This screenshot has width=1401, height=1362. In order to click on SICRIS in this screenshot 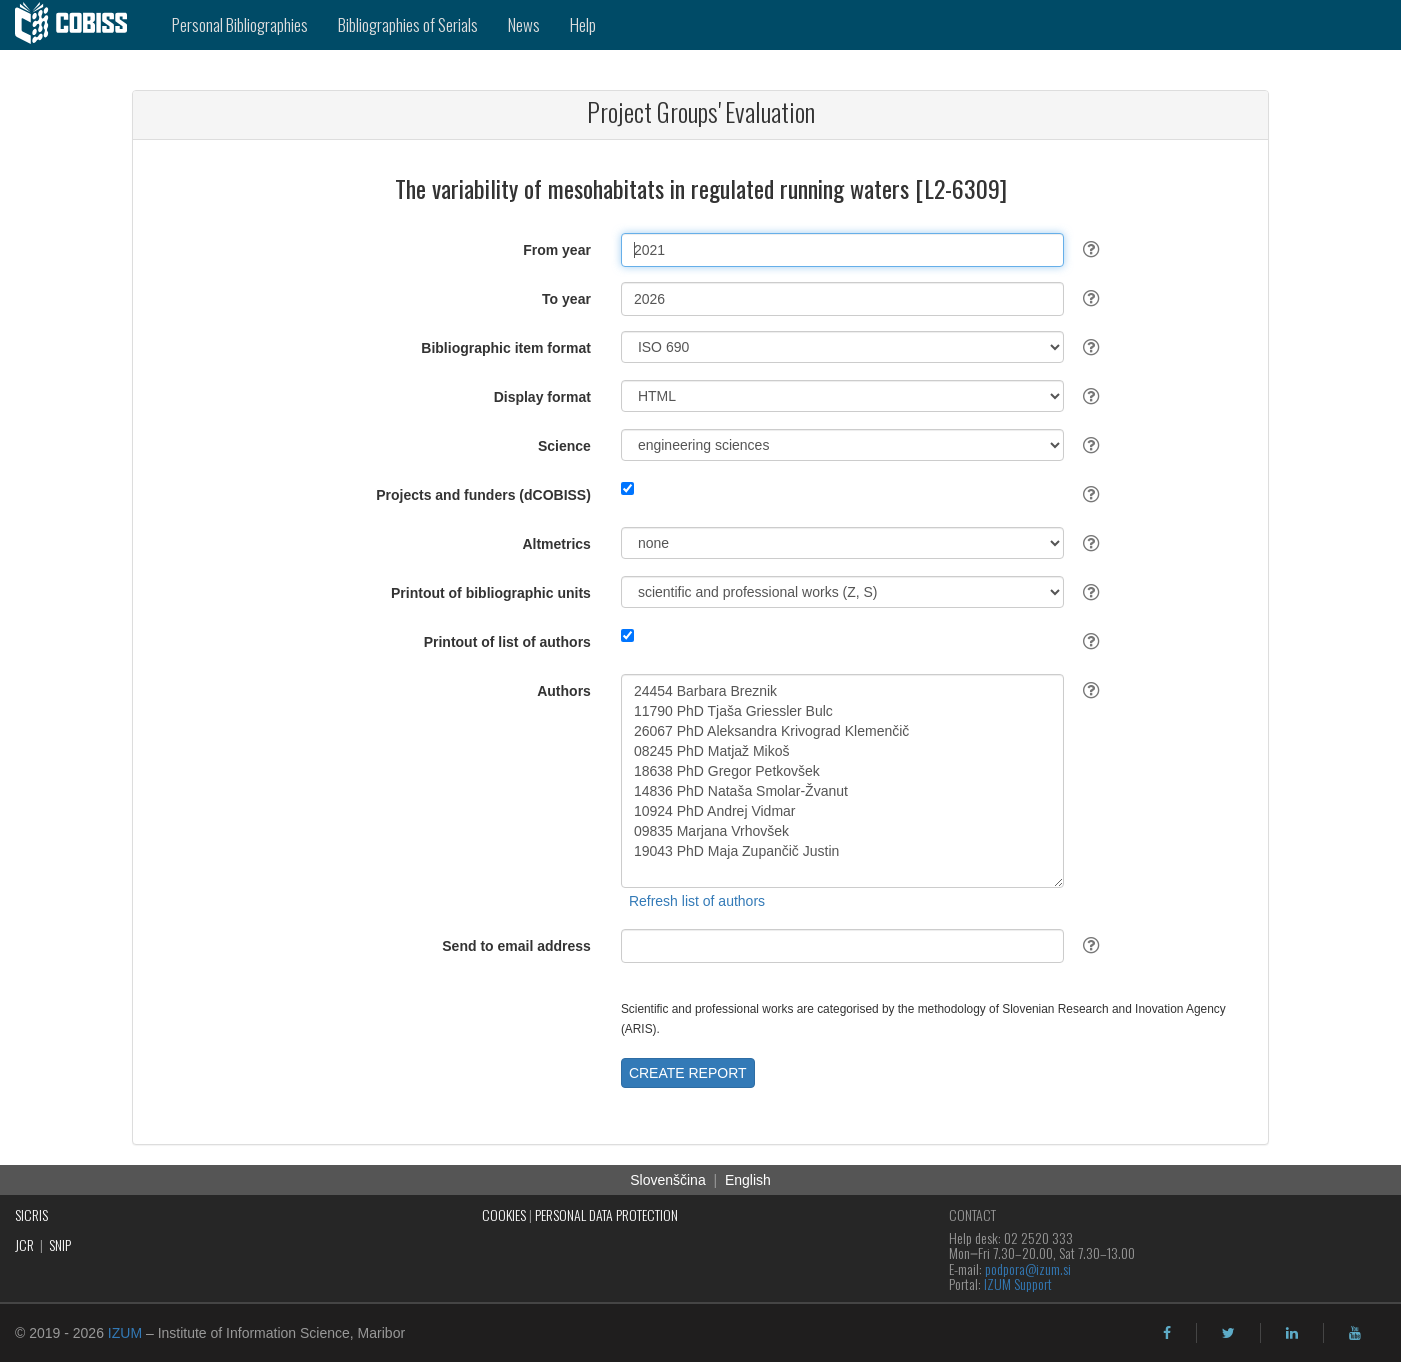, I will do `click(31, 1214)`.